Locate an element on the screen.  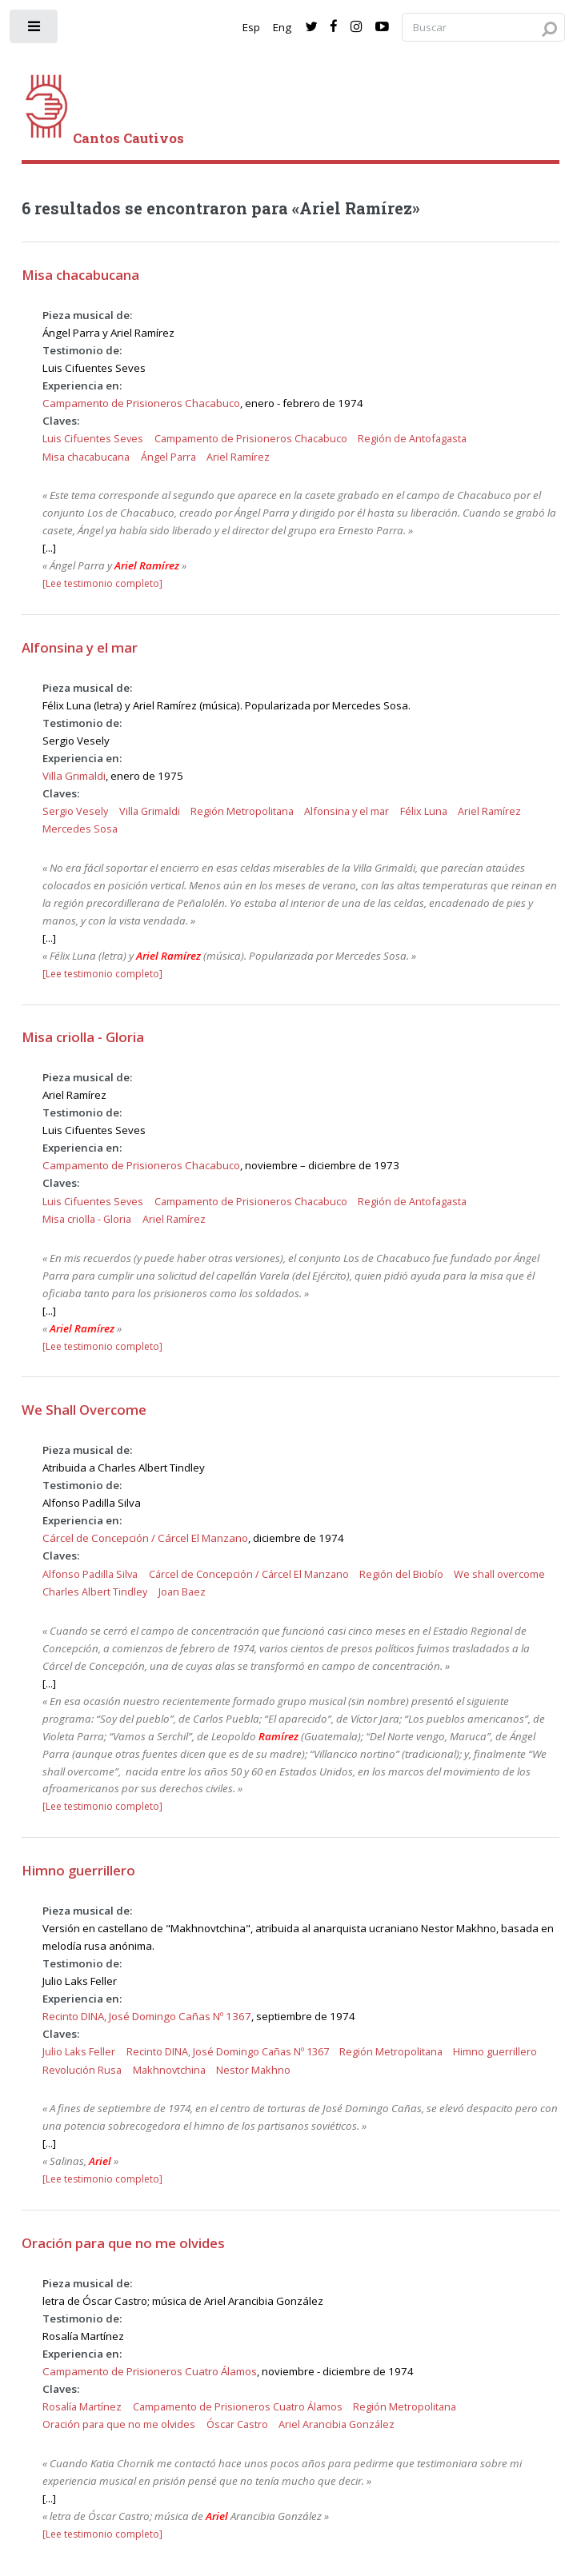
Villa Grimaldi is located at coordinates (74, 776).